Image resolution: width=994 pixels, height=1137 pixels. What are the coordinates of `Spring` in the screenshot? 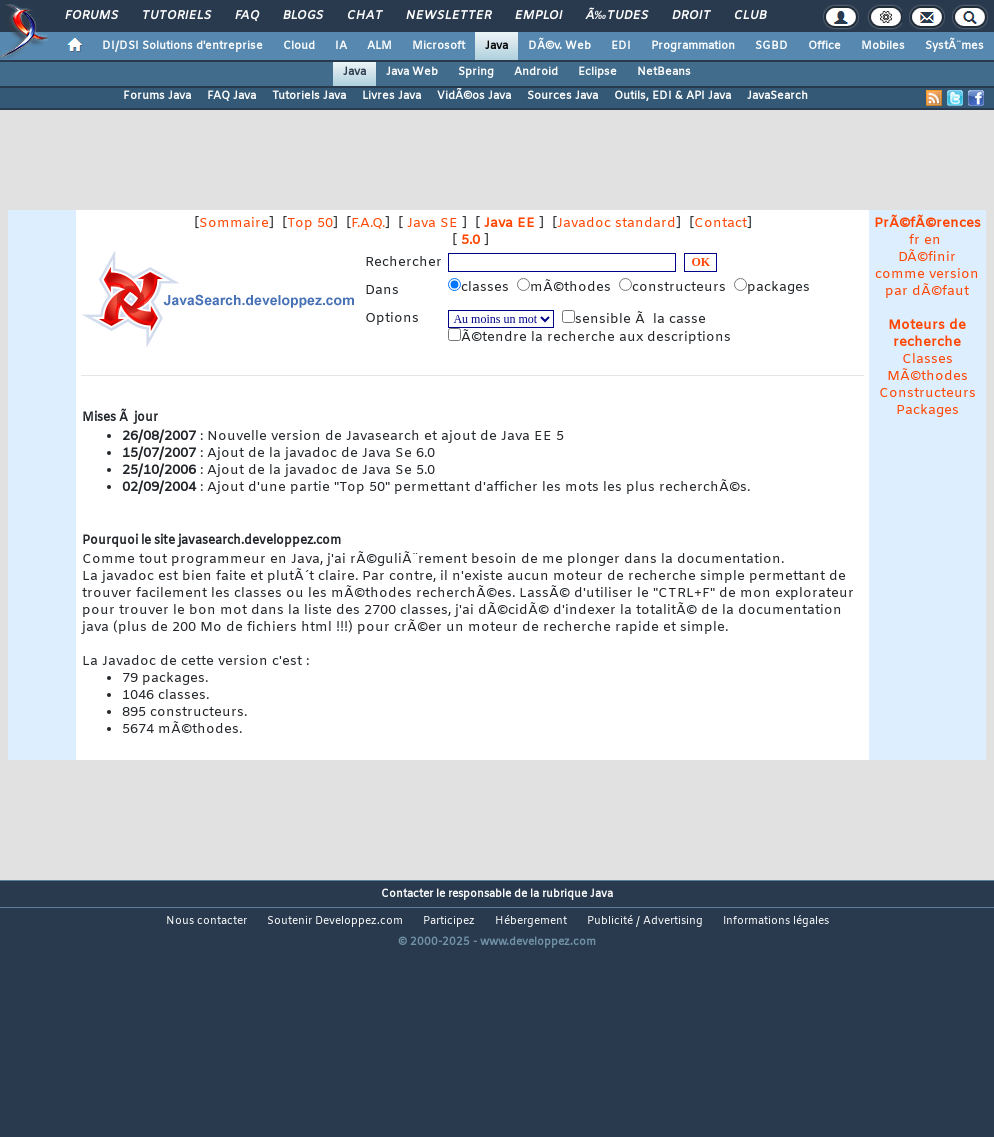 It's located at (476, 72).